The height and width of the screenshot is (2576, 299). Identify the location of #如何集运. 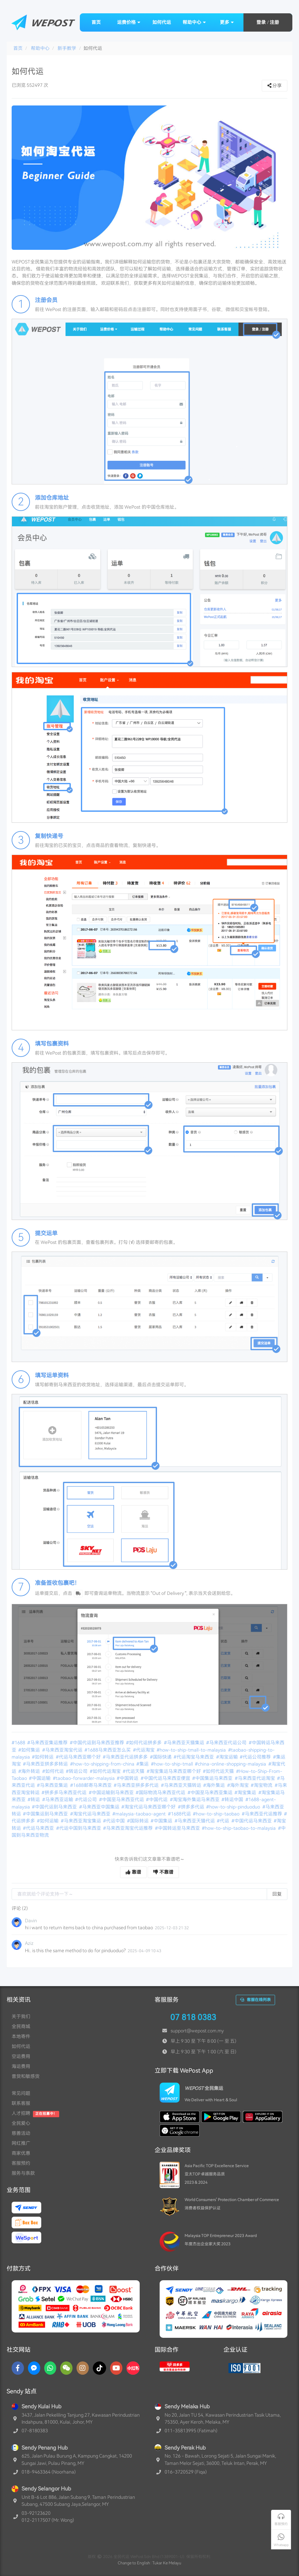
(29, 1750).